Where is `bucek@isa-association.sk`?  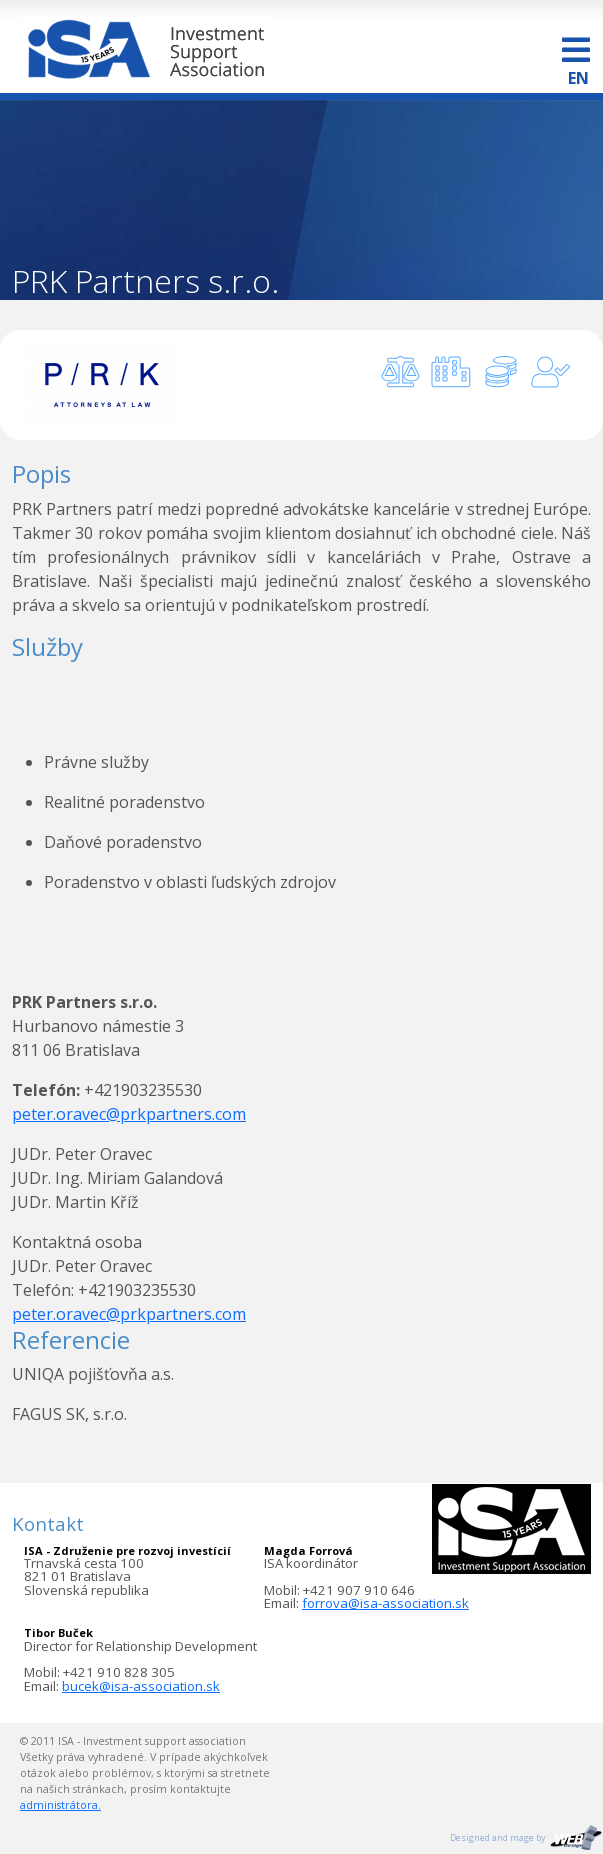 bucek@isa-association.sk is located at coordinates (141, 1686).